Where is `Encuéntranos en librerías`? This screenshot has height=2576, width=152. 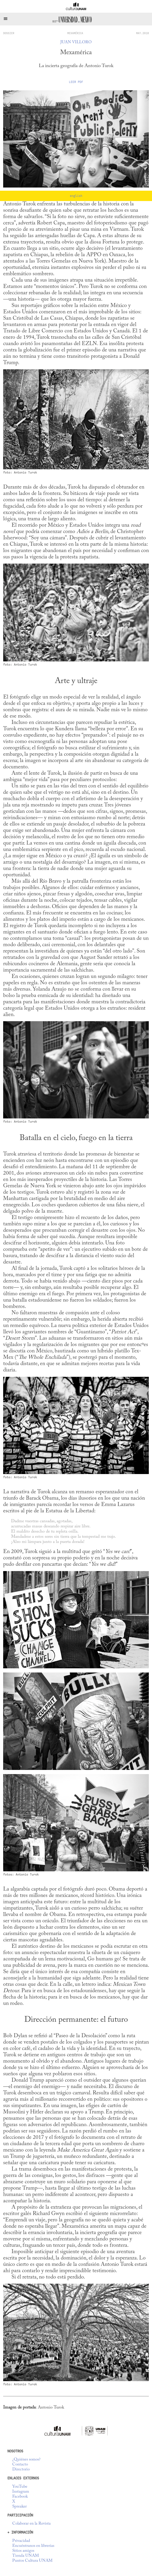 Encuéntranos en librerías is located at coordinates (33, 2546).